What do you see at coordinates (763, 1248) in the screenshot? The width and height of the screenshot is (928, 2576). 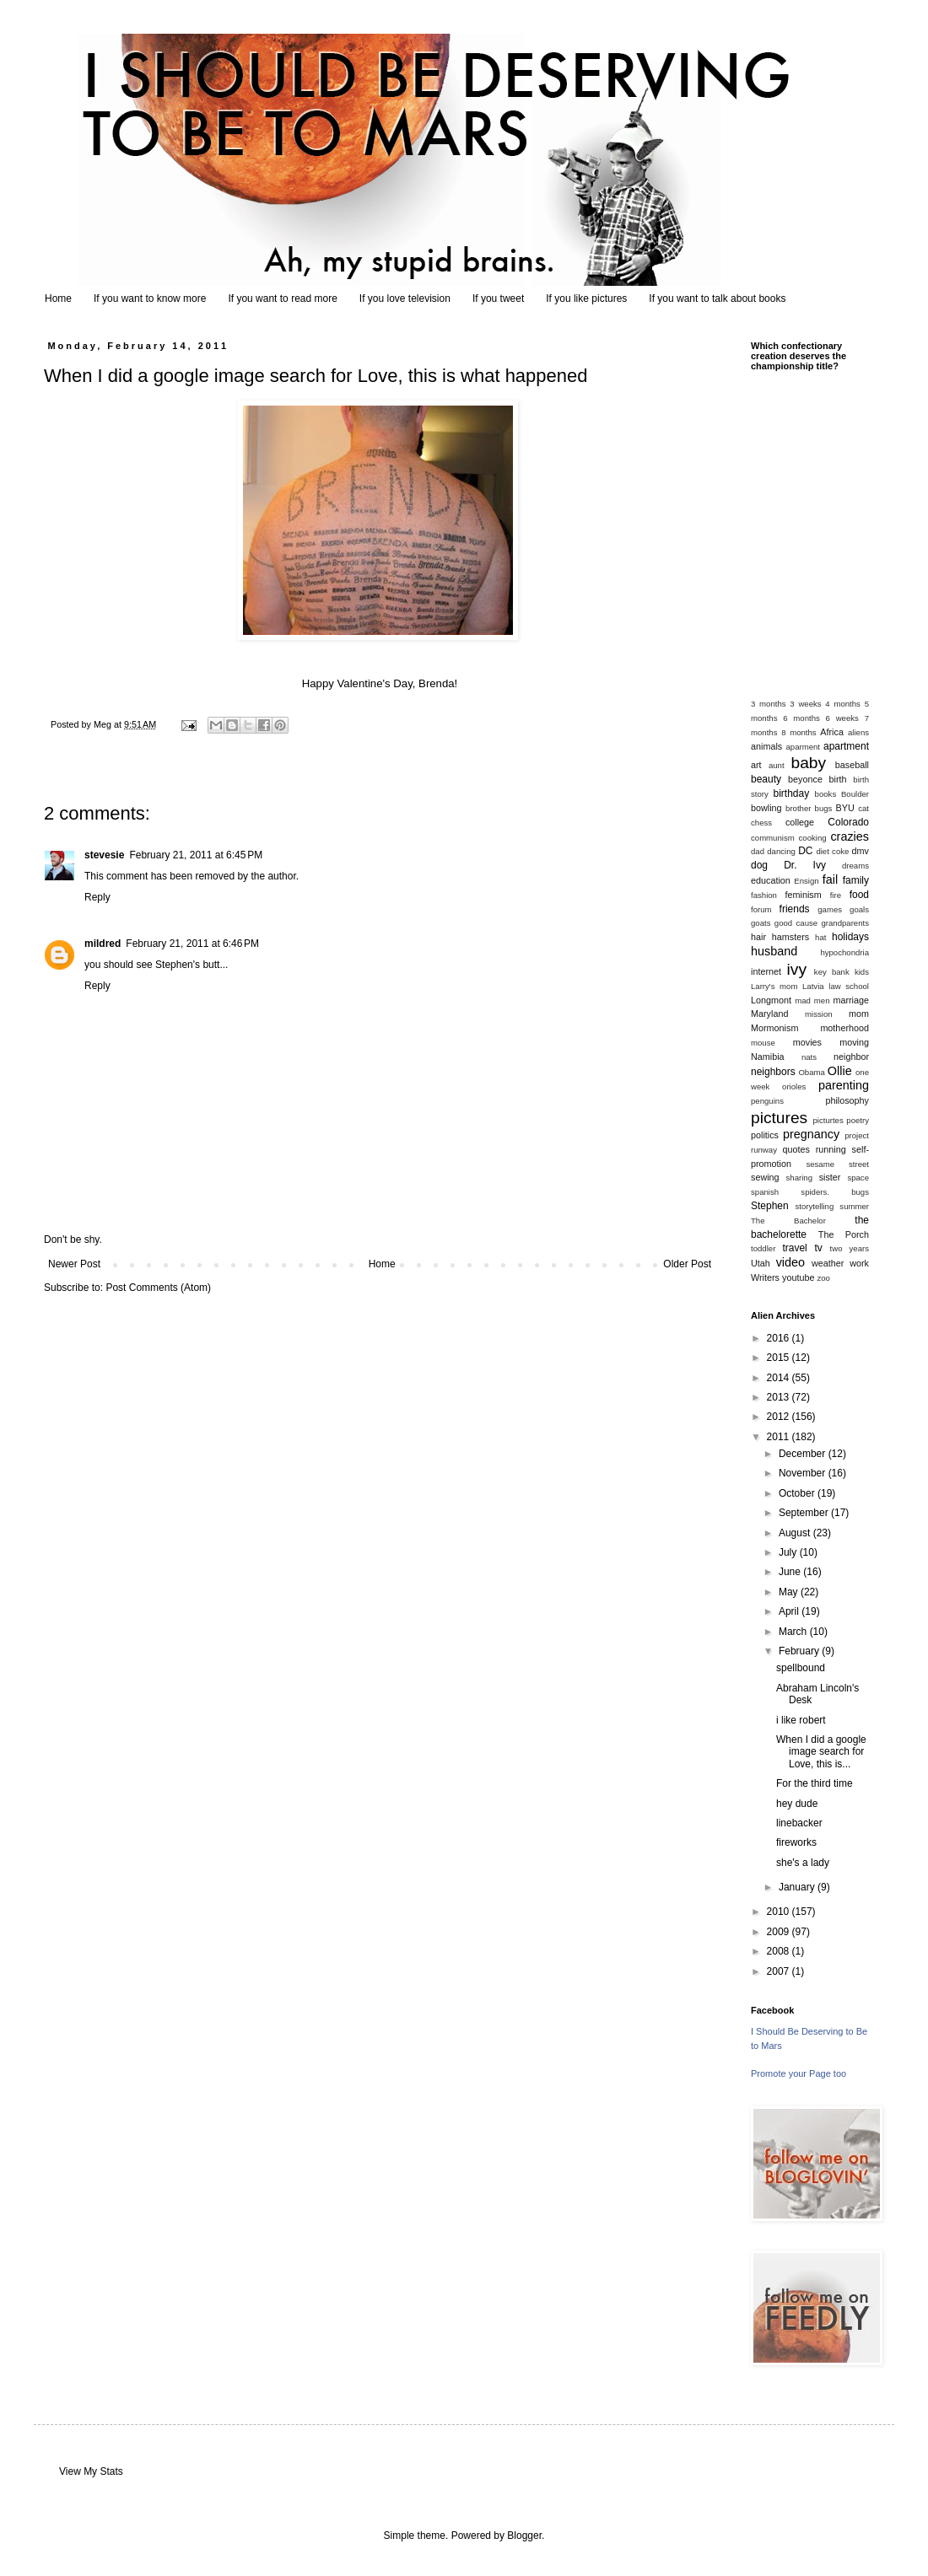 I see `toddler` at bounding box center [763, 1248].